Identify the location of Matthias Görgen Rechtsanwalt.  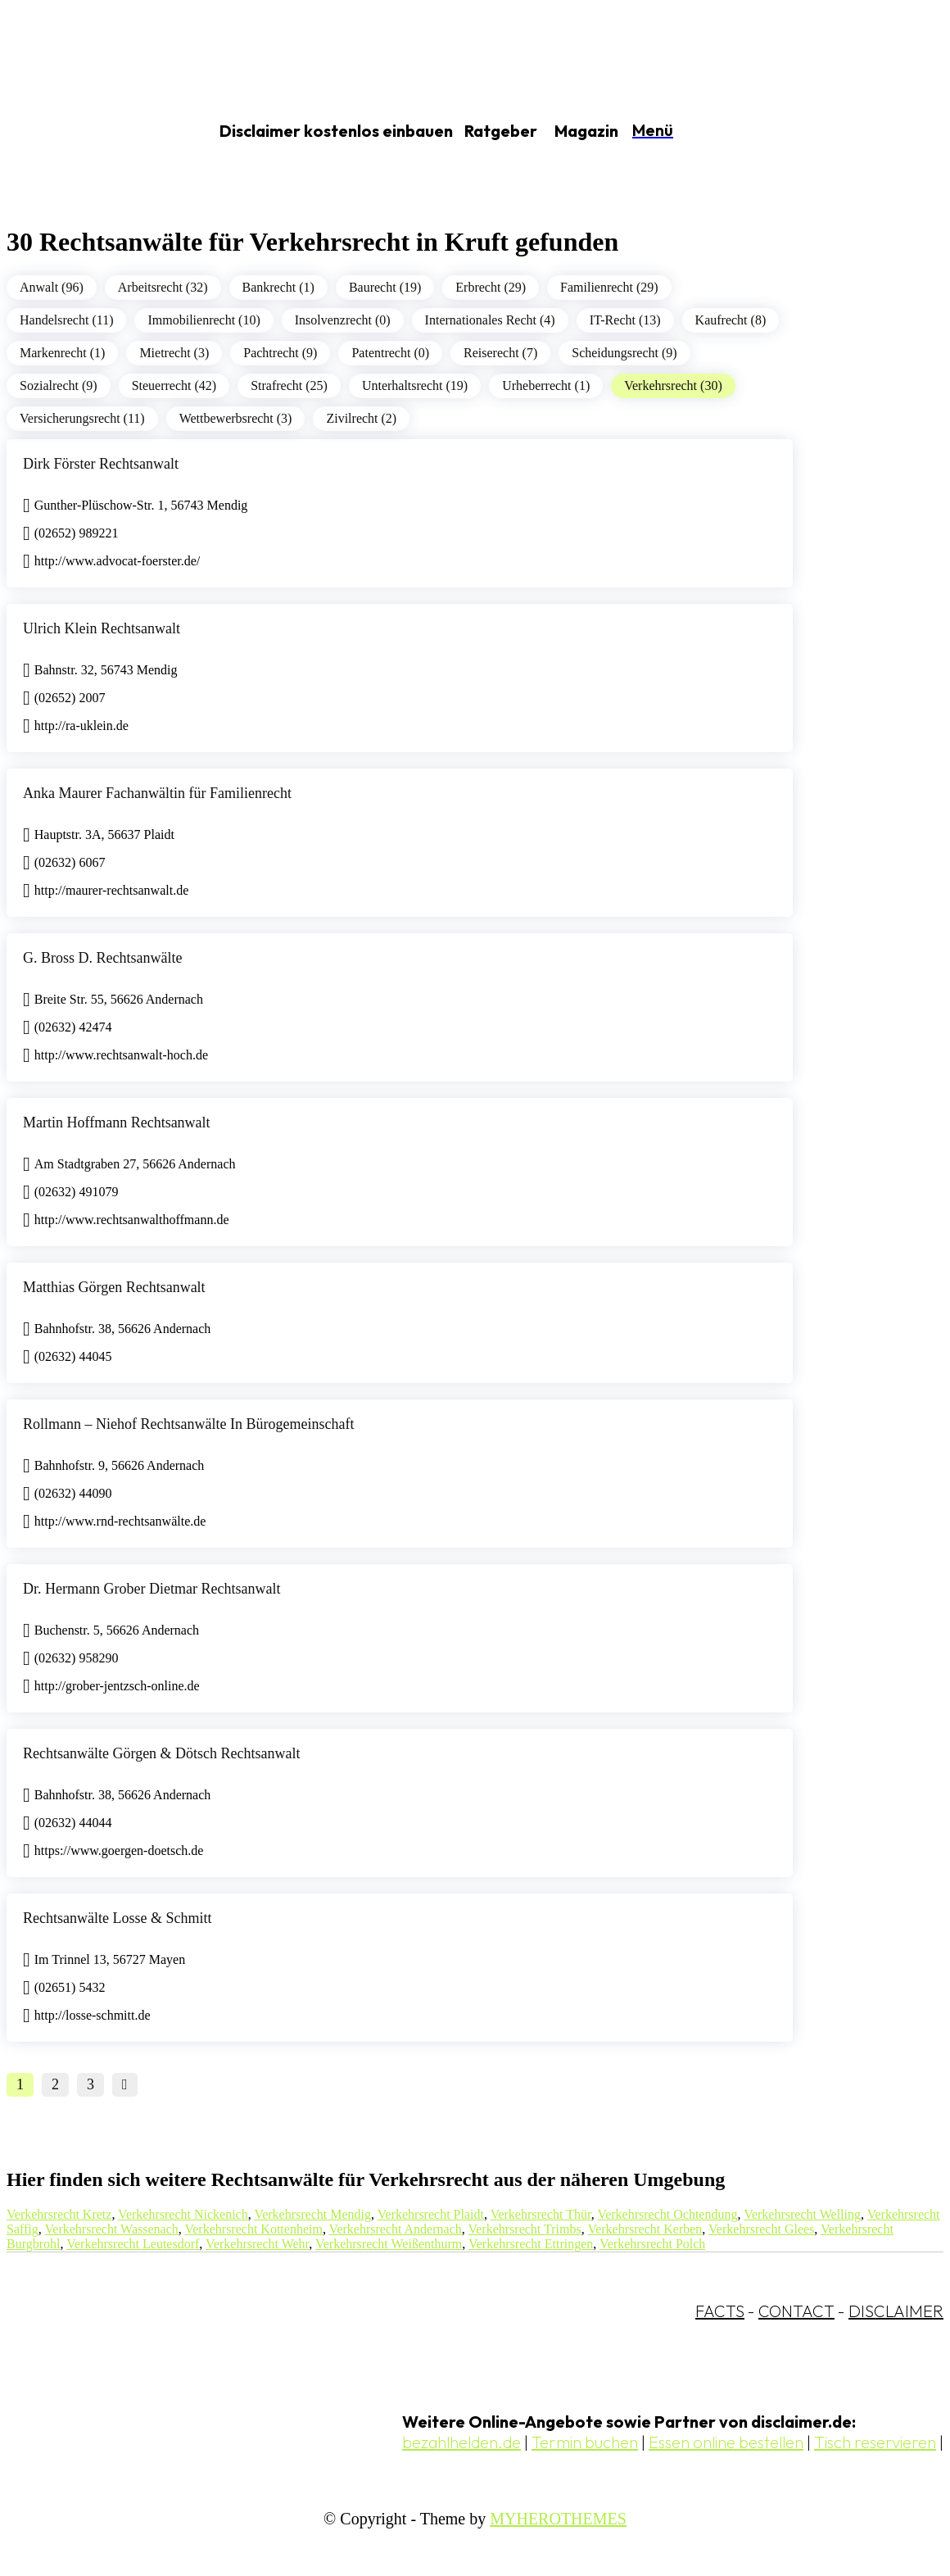
(114, 1287).